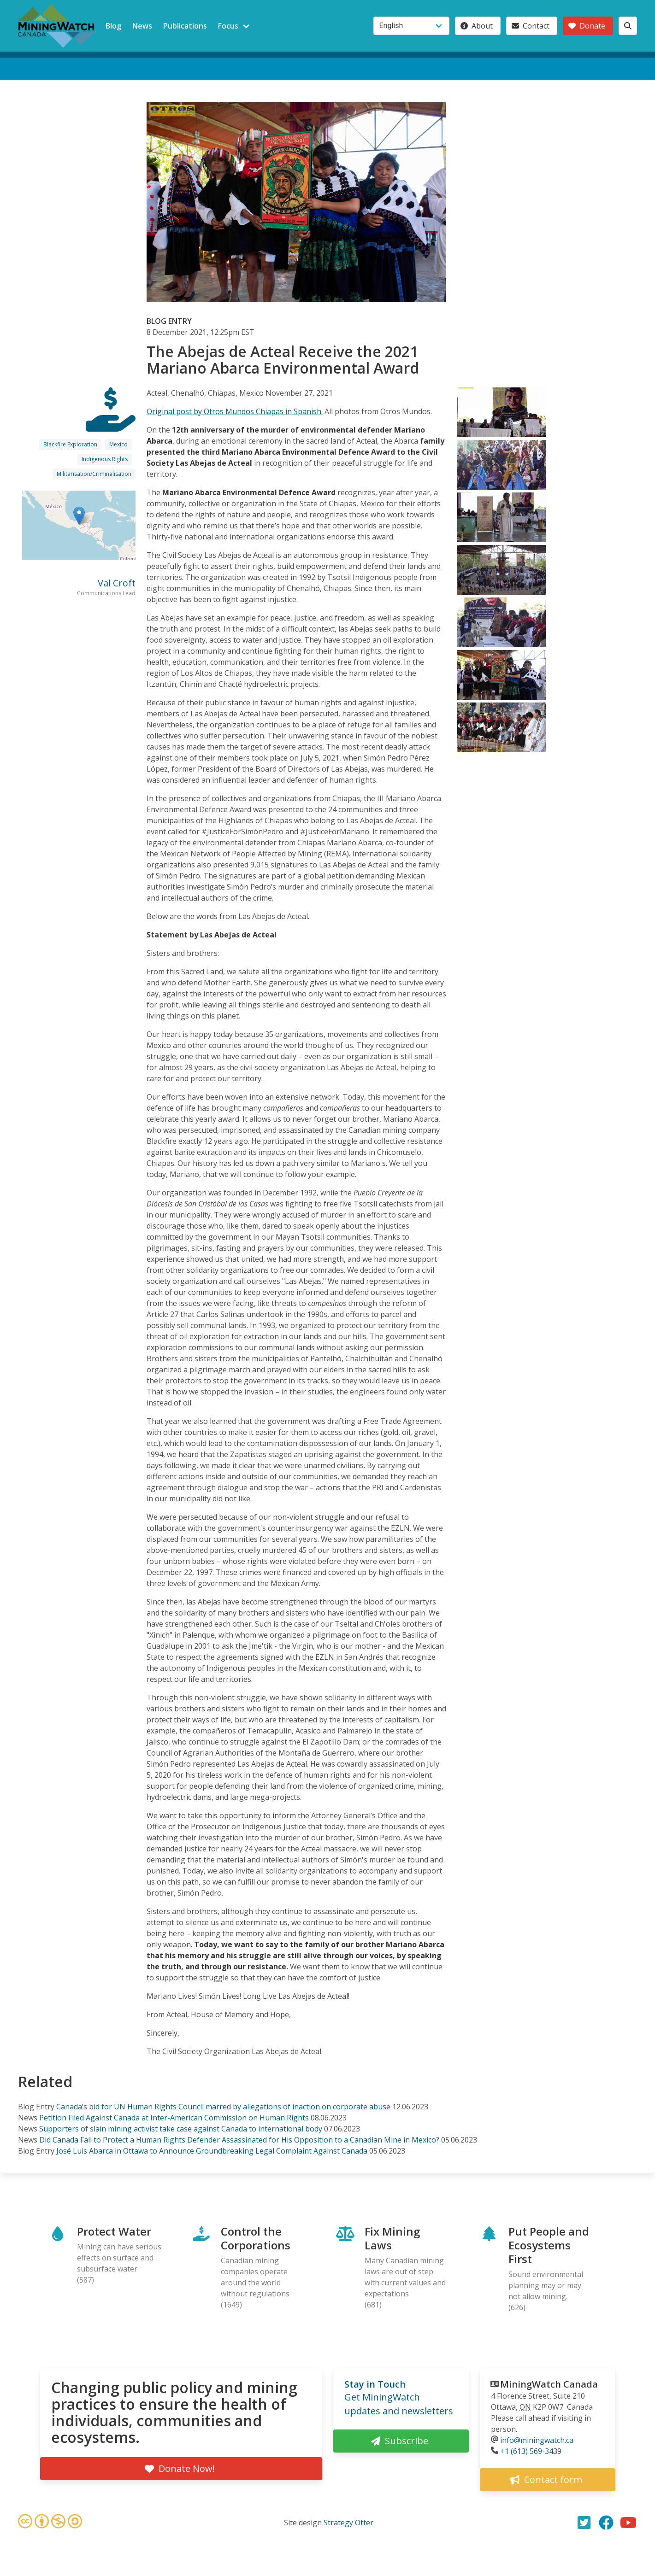 This screenshot has width=655, height=2576. Describe the element at coordinates (549, 2384) in the screenshot. I see `MiningWatch Canada` at that location.